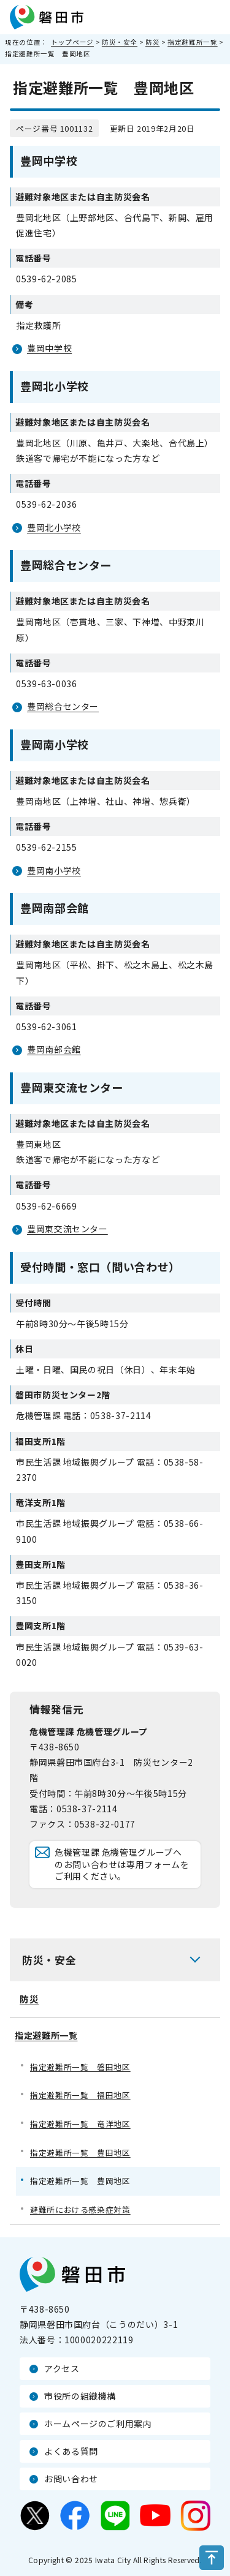 Image resolution: width=230 pixels, height=2576 pixels. Describe the element at coordinates (80, 2095) in the screenshot. I see `指定避難所一覧 福田地区` at that location.